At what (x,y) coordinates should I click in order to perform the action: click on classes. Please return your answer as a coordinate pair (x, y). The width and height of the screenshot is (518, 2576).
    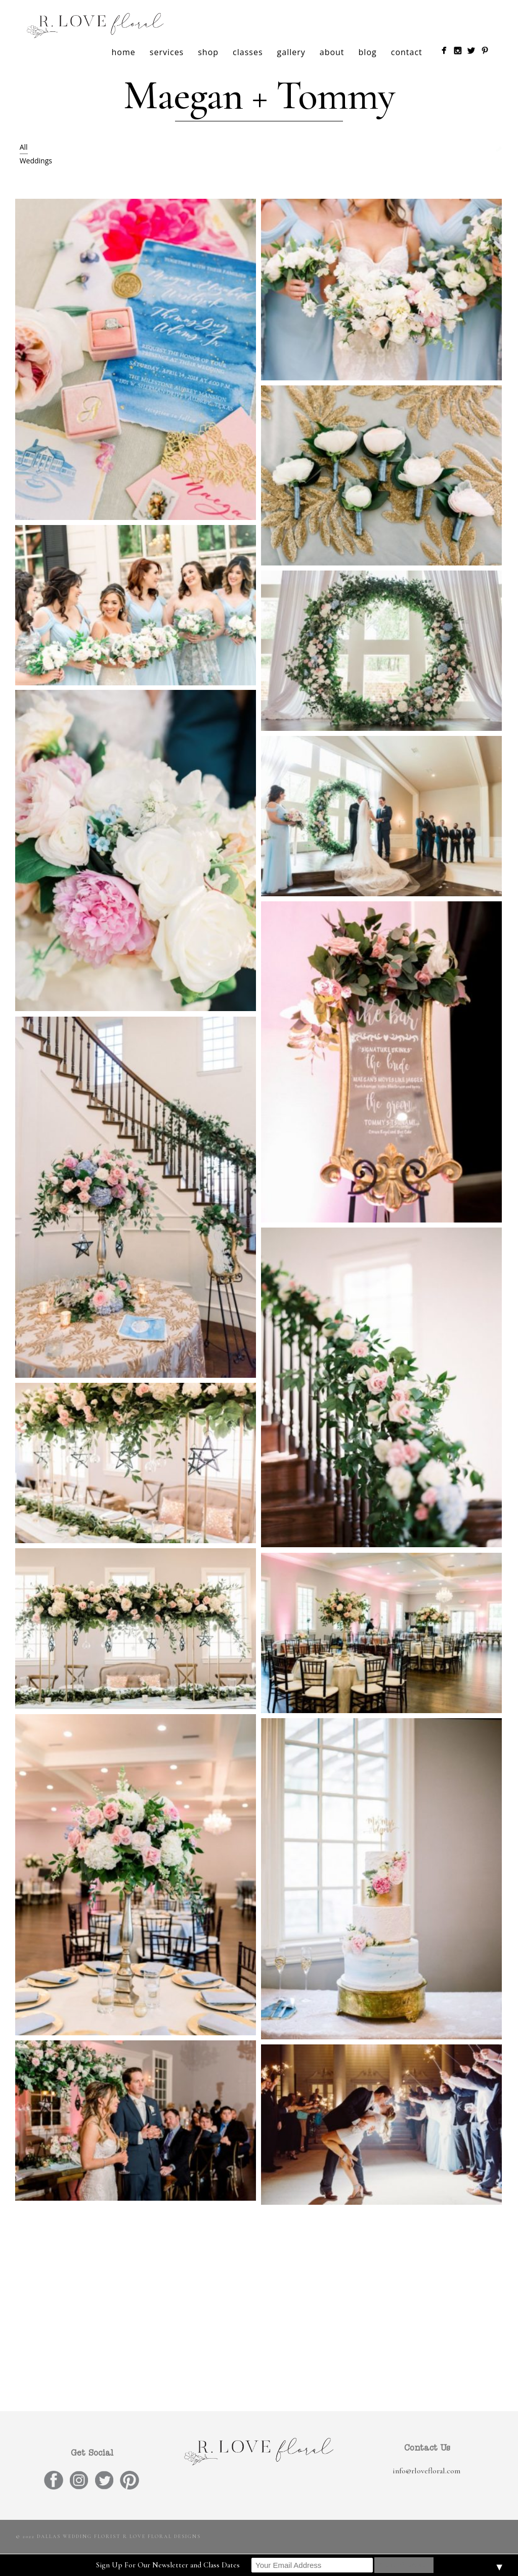
    Looking at the image, I should click on (248, 52).